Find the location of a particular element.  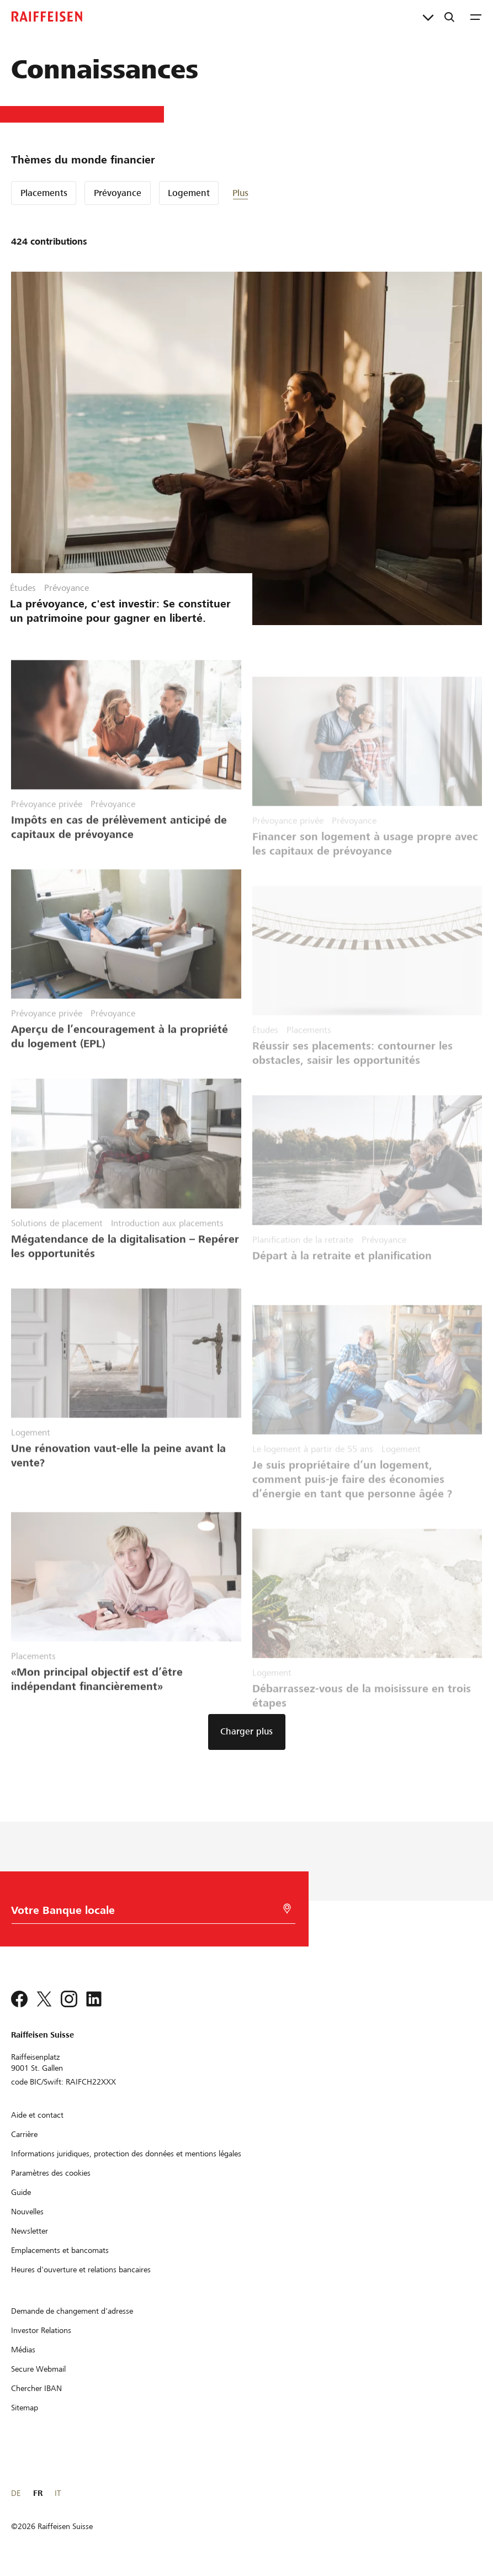

DE is located at coordinates (15, 2493).